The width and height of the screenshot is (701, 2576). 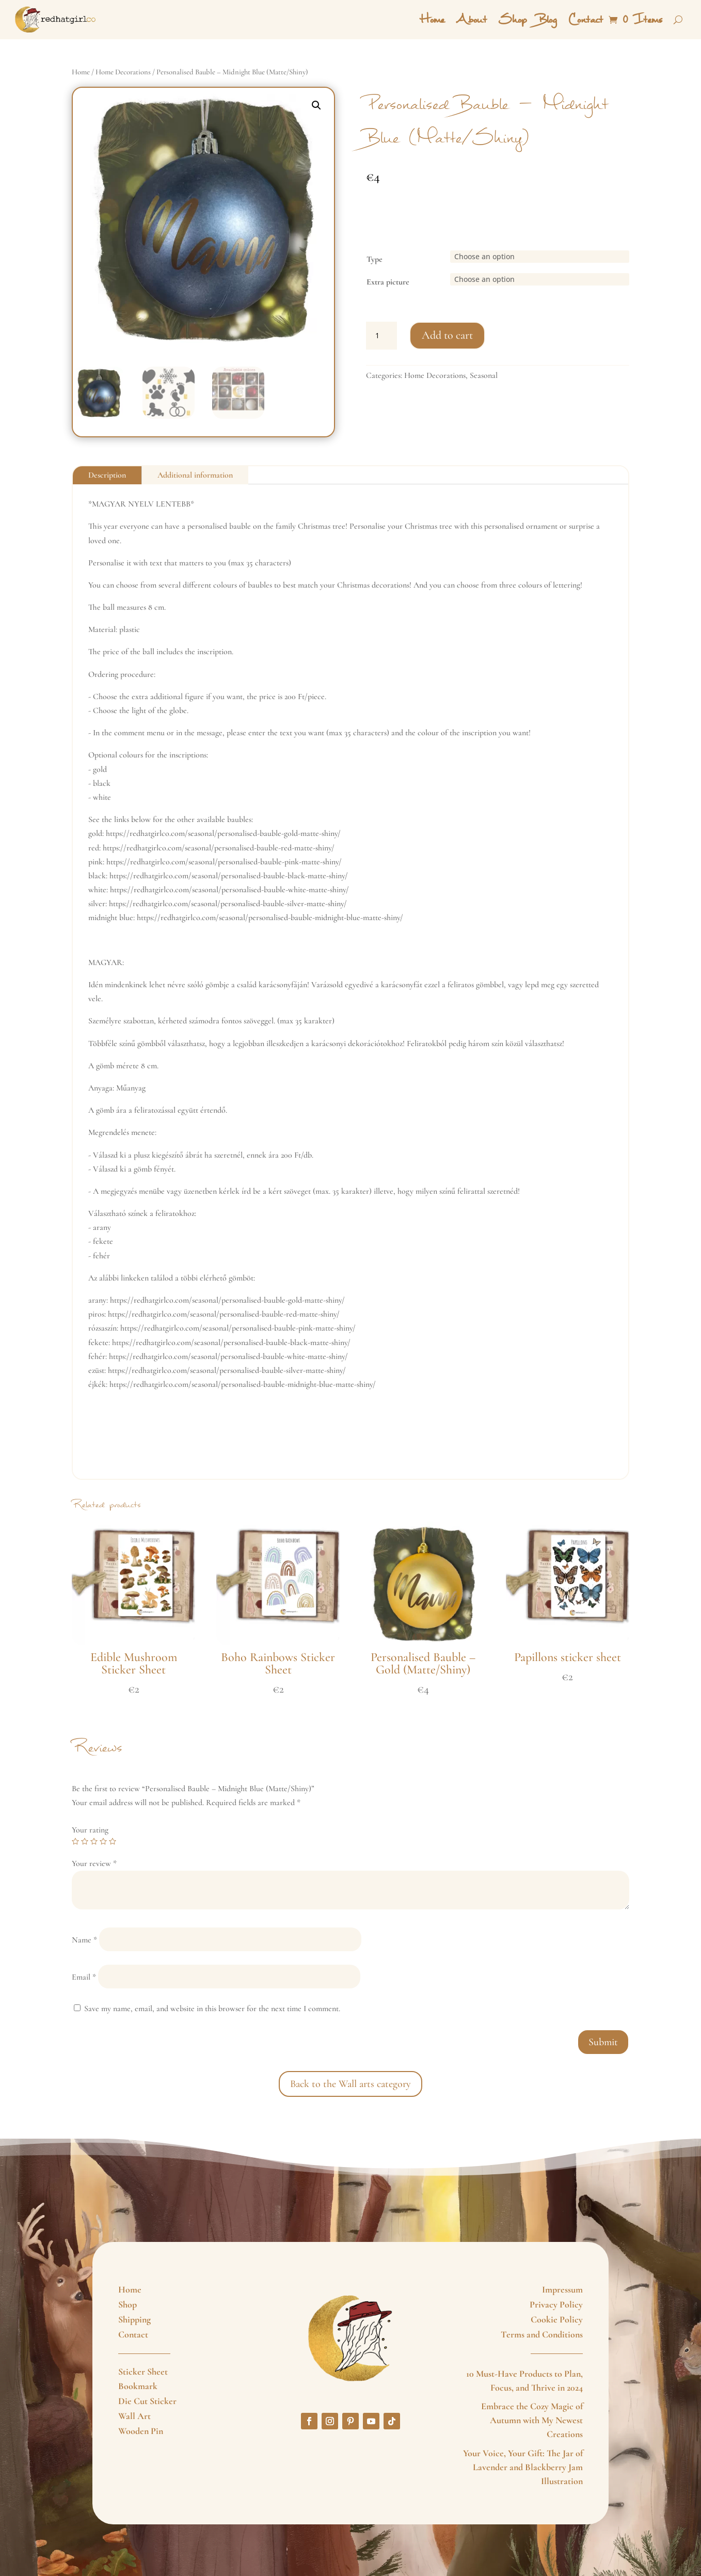 I want to click on Sticker Sheet, so click(x=143, y=2371).